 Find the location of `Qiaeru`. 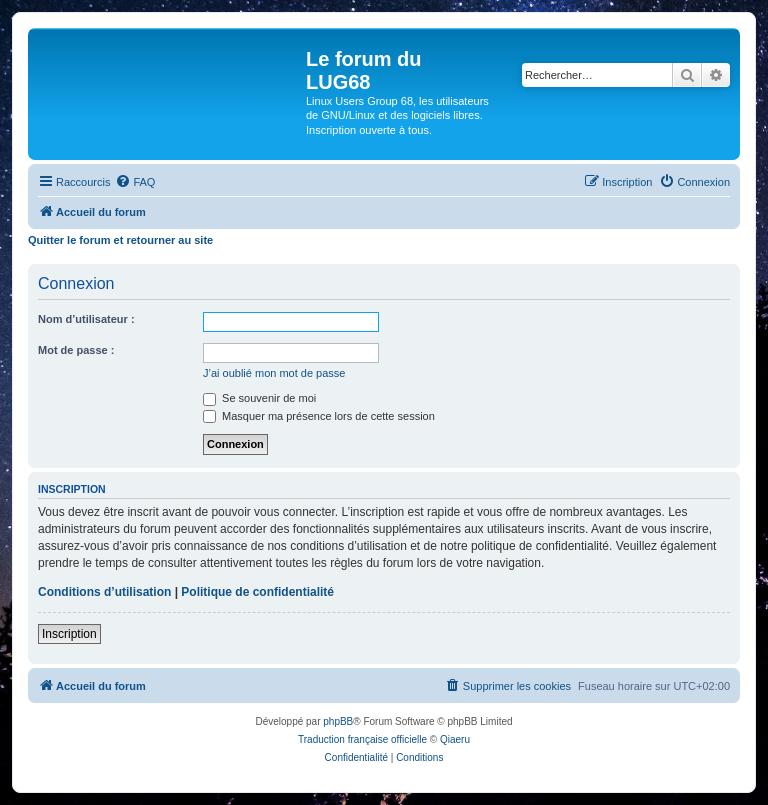

Qiaeru is located at coordinates (455, 739).